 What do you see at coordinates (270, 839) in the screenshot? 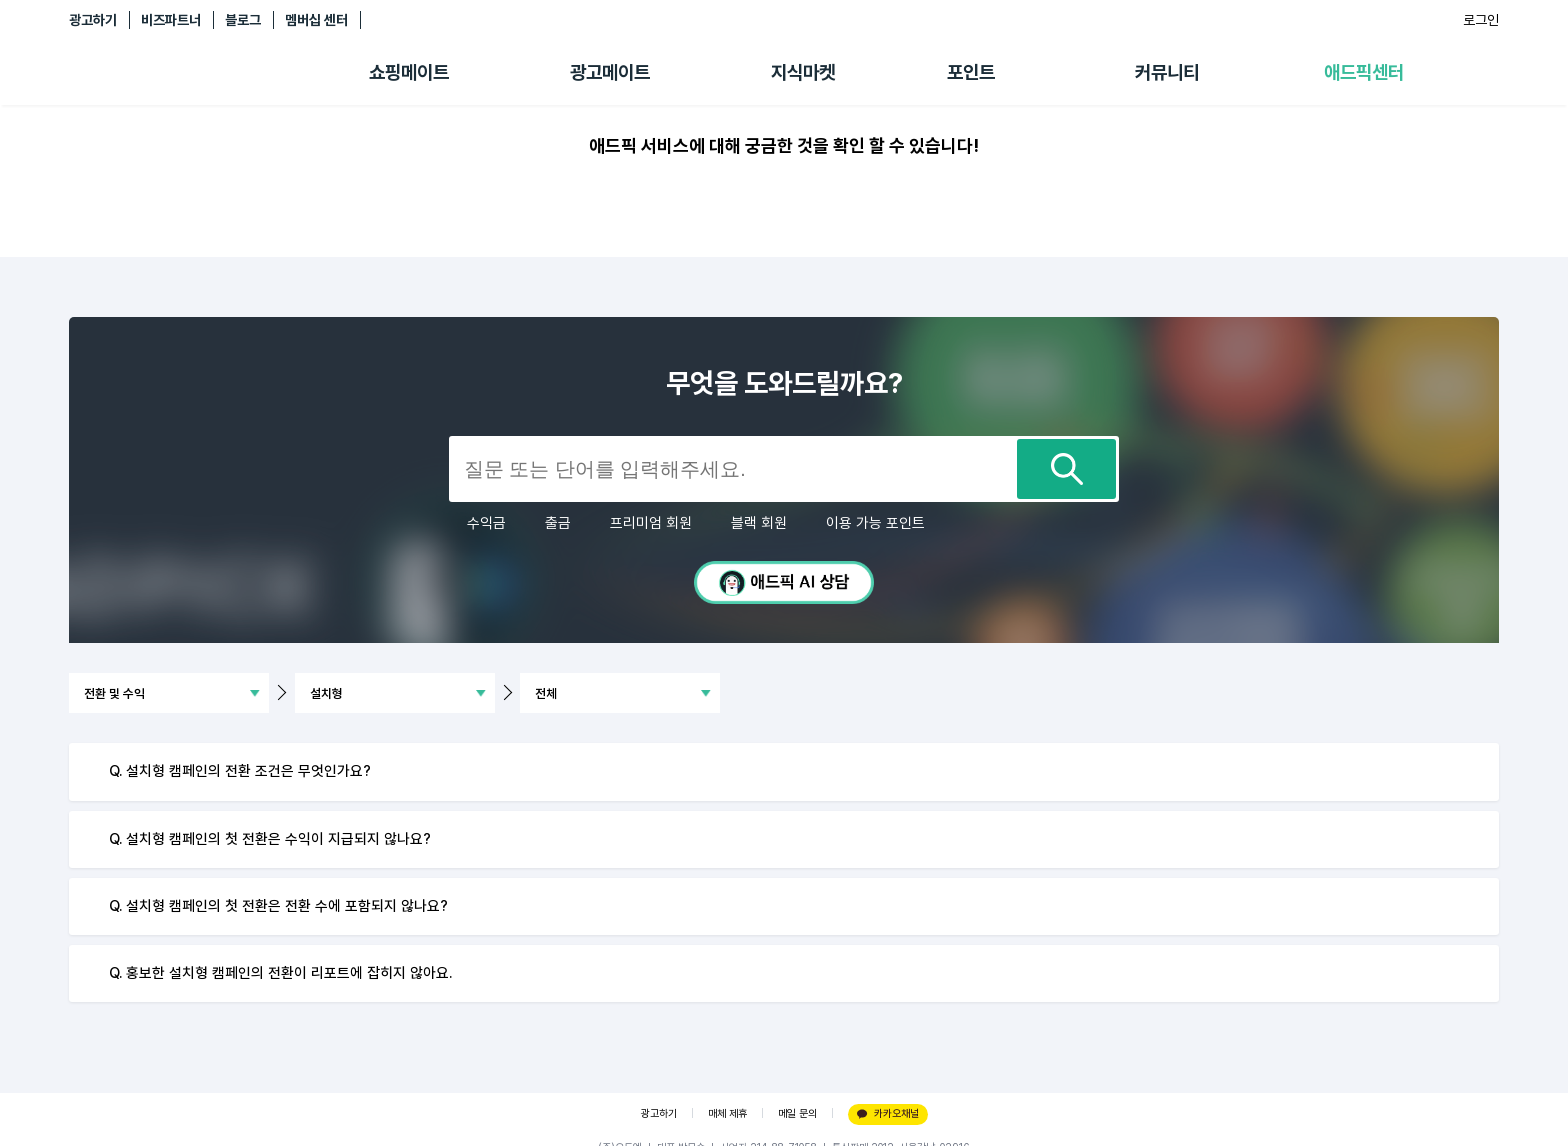
I see `Q. 설치형 캠페인의 첫 전환은 수익이 지급되지 않나요?` at bounding box center [270, 839].